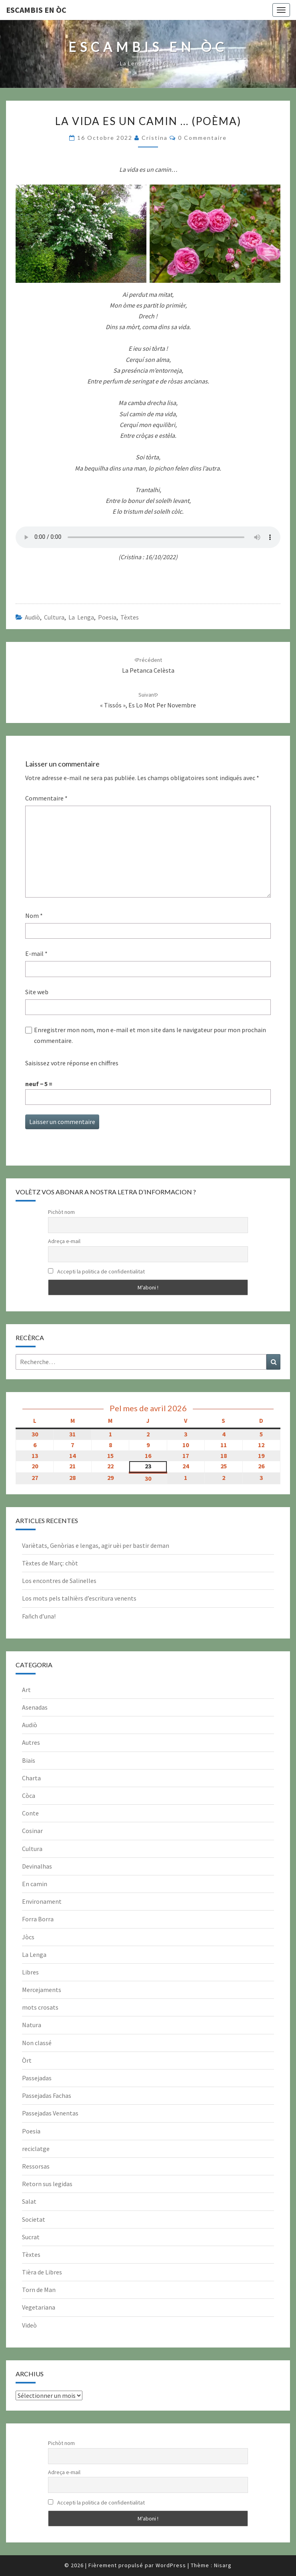 The image size is (296, 2576). What do you see at coordinates (28, 1760) in the screenshot?
I see `Biais` at bounding box center [28, 1760].